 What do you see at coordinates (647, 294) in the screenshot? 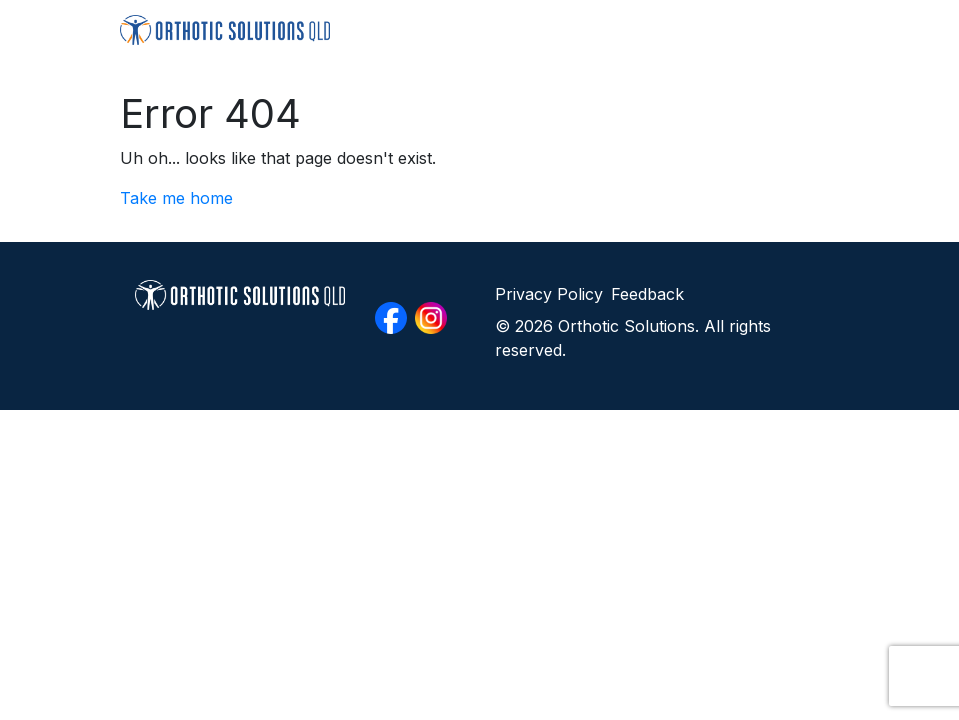
I see `Feedback` at bounding box center [647, 294].